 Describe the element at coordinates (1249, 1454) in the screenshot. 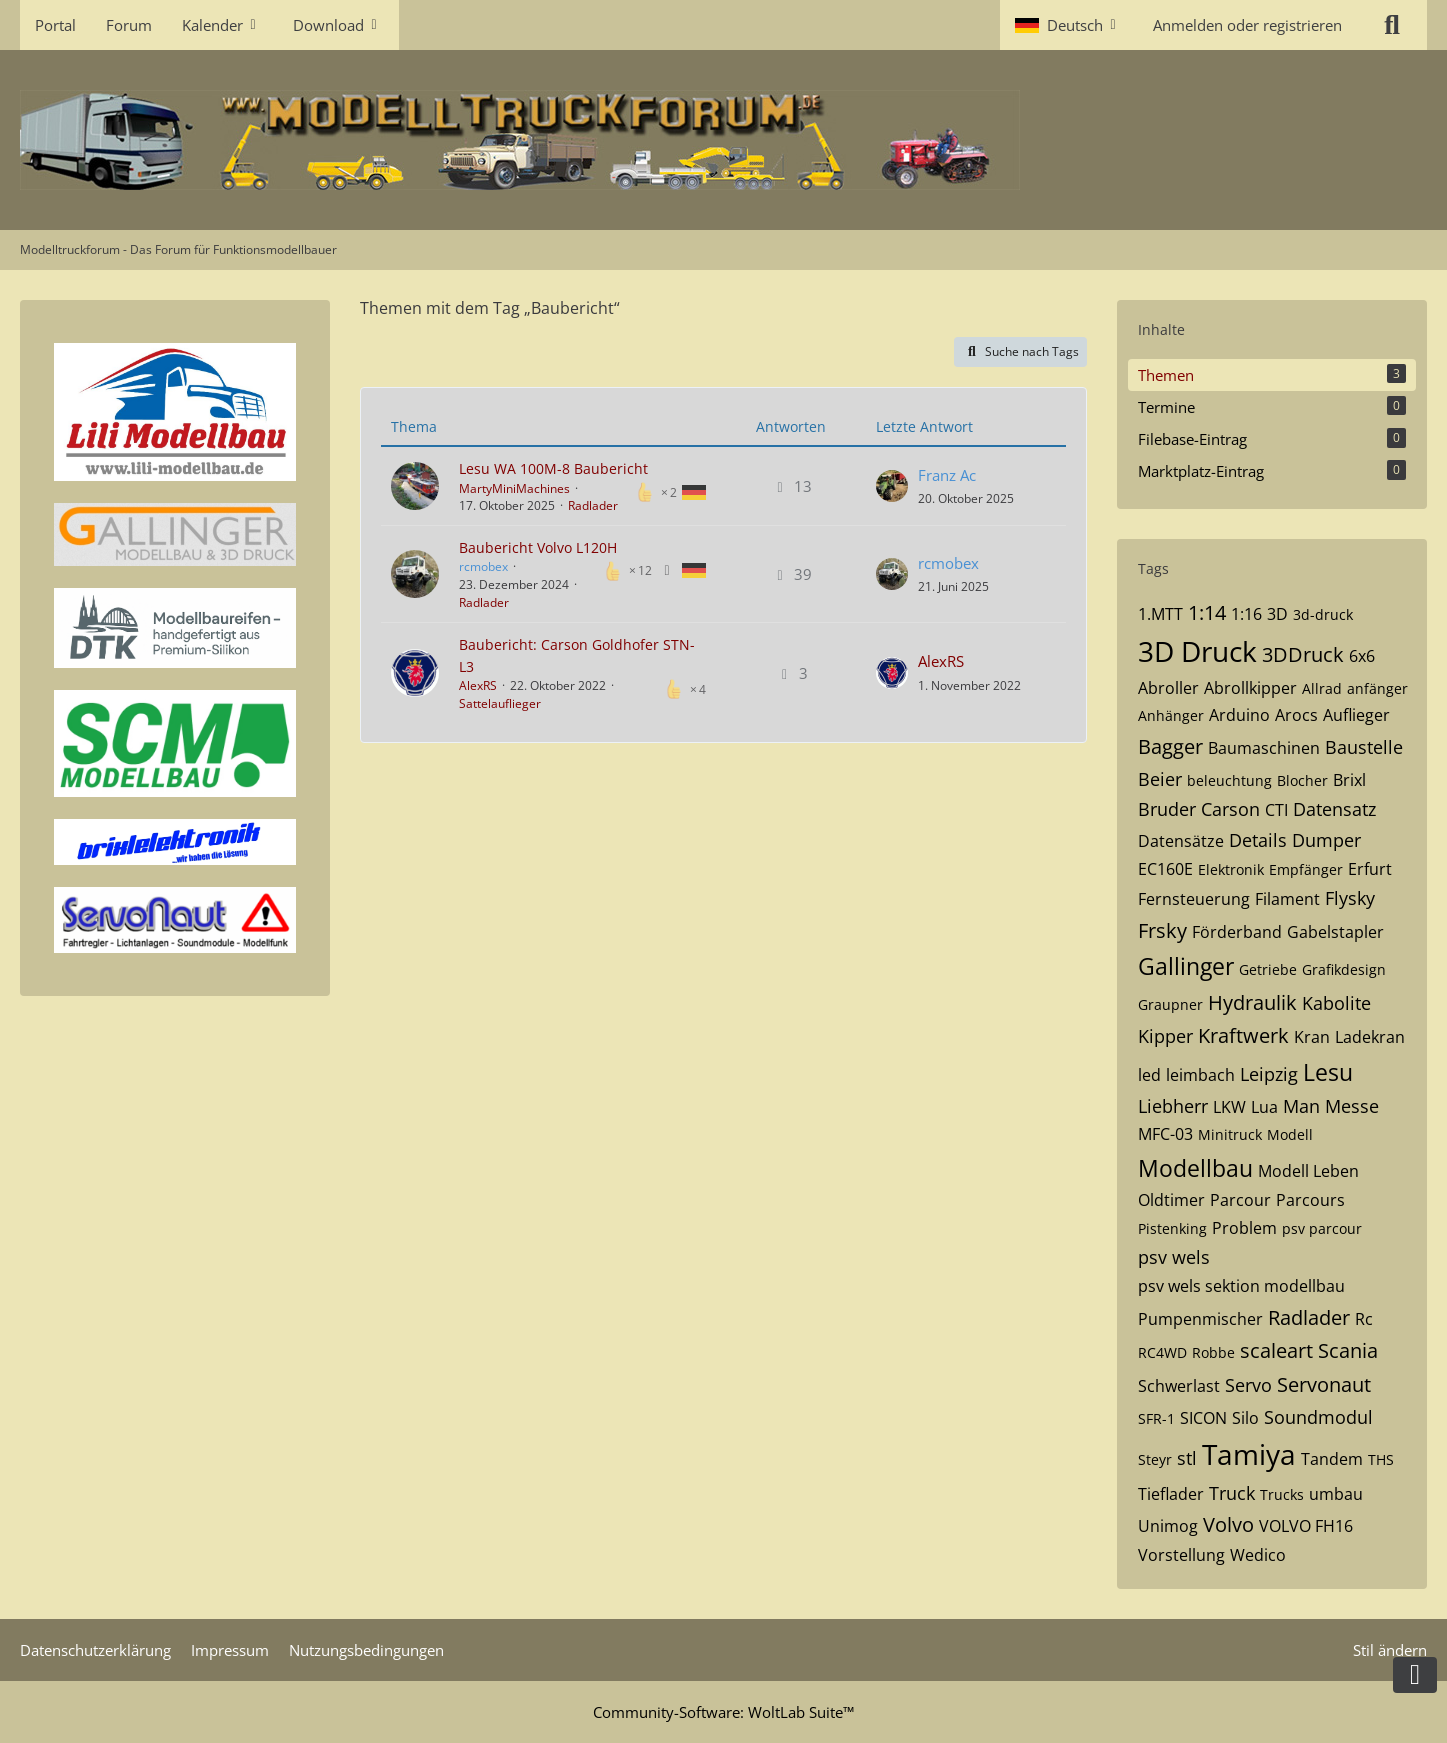

I see `Tamiya` at that location.